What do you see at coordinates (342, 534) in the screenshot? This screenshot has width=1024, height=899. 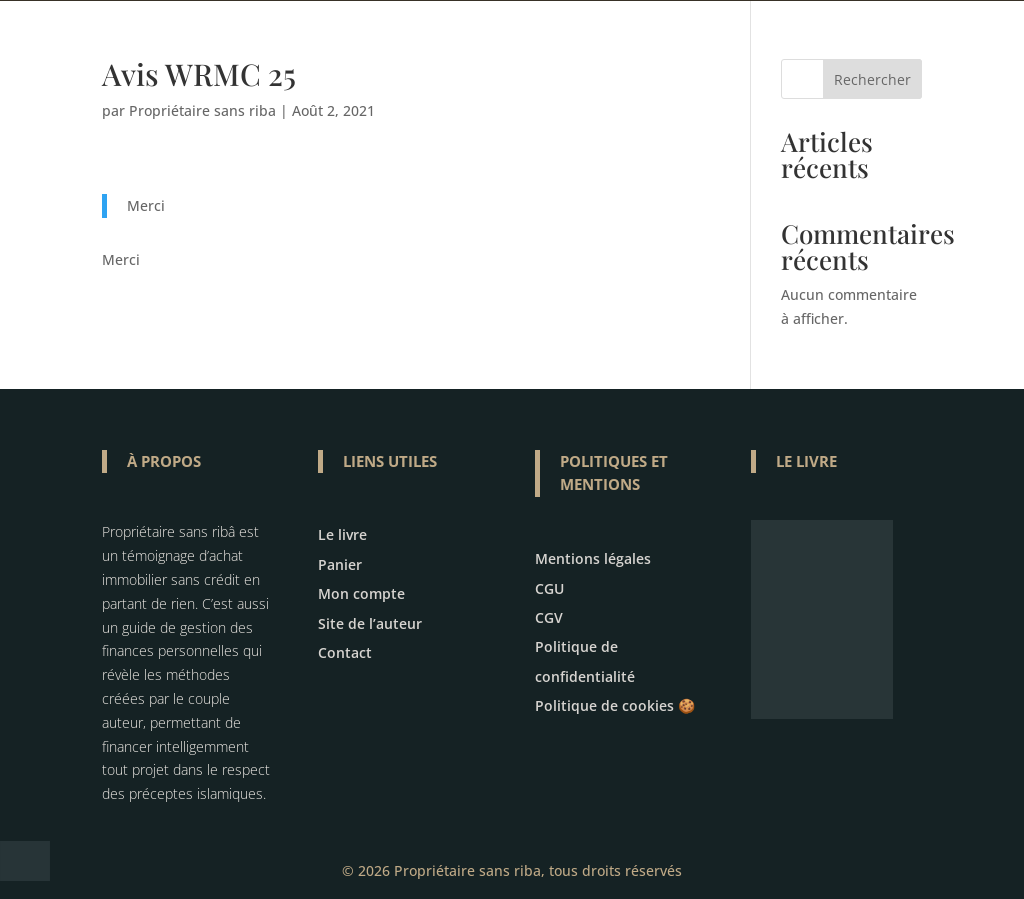 I see `Le livre` at bounding box center [342, 534].